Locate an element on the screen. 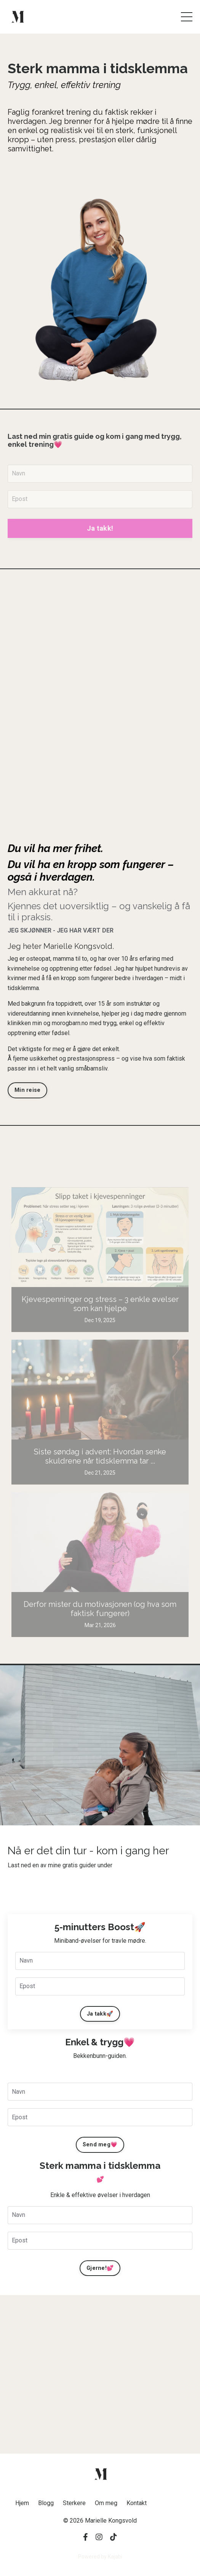  Ja takk🚀 [button] is located at coordinates (100, 2014).